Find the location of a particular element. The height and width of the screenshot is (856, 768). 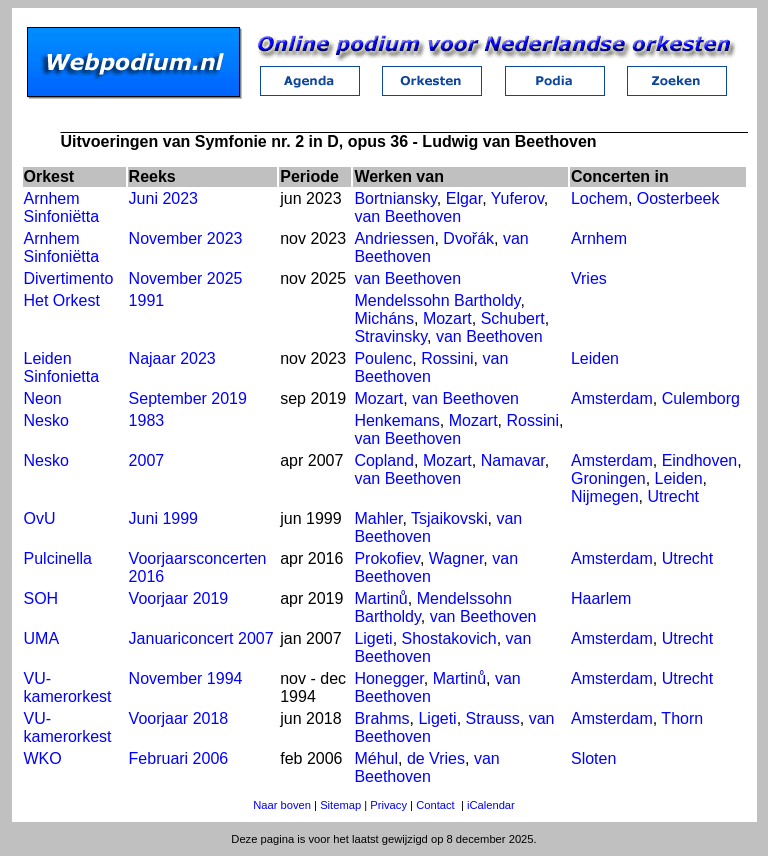

Najaar 2023 is located at coordinates (172, 358).